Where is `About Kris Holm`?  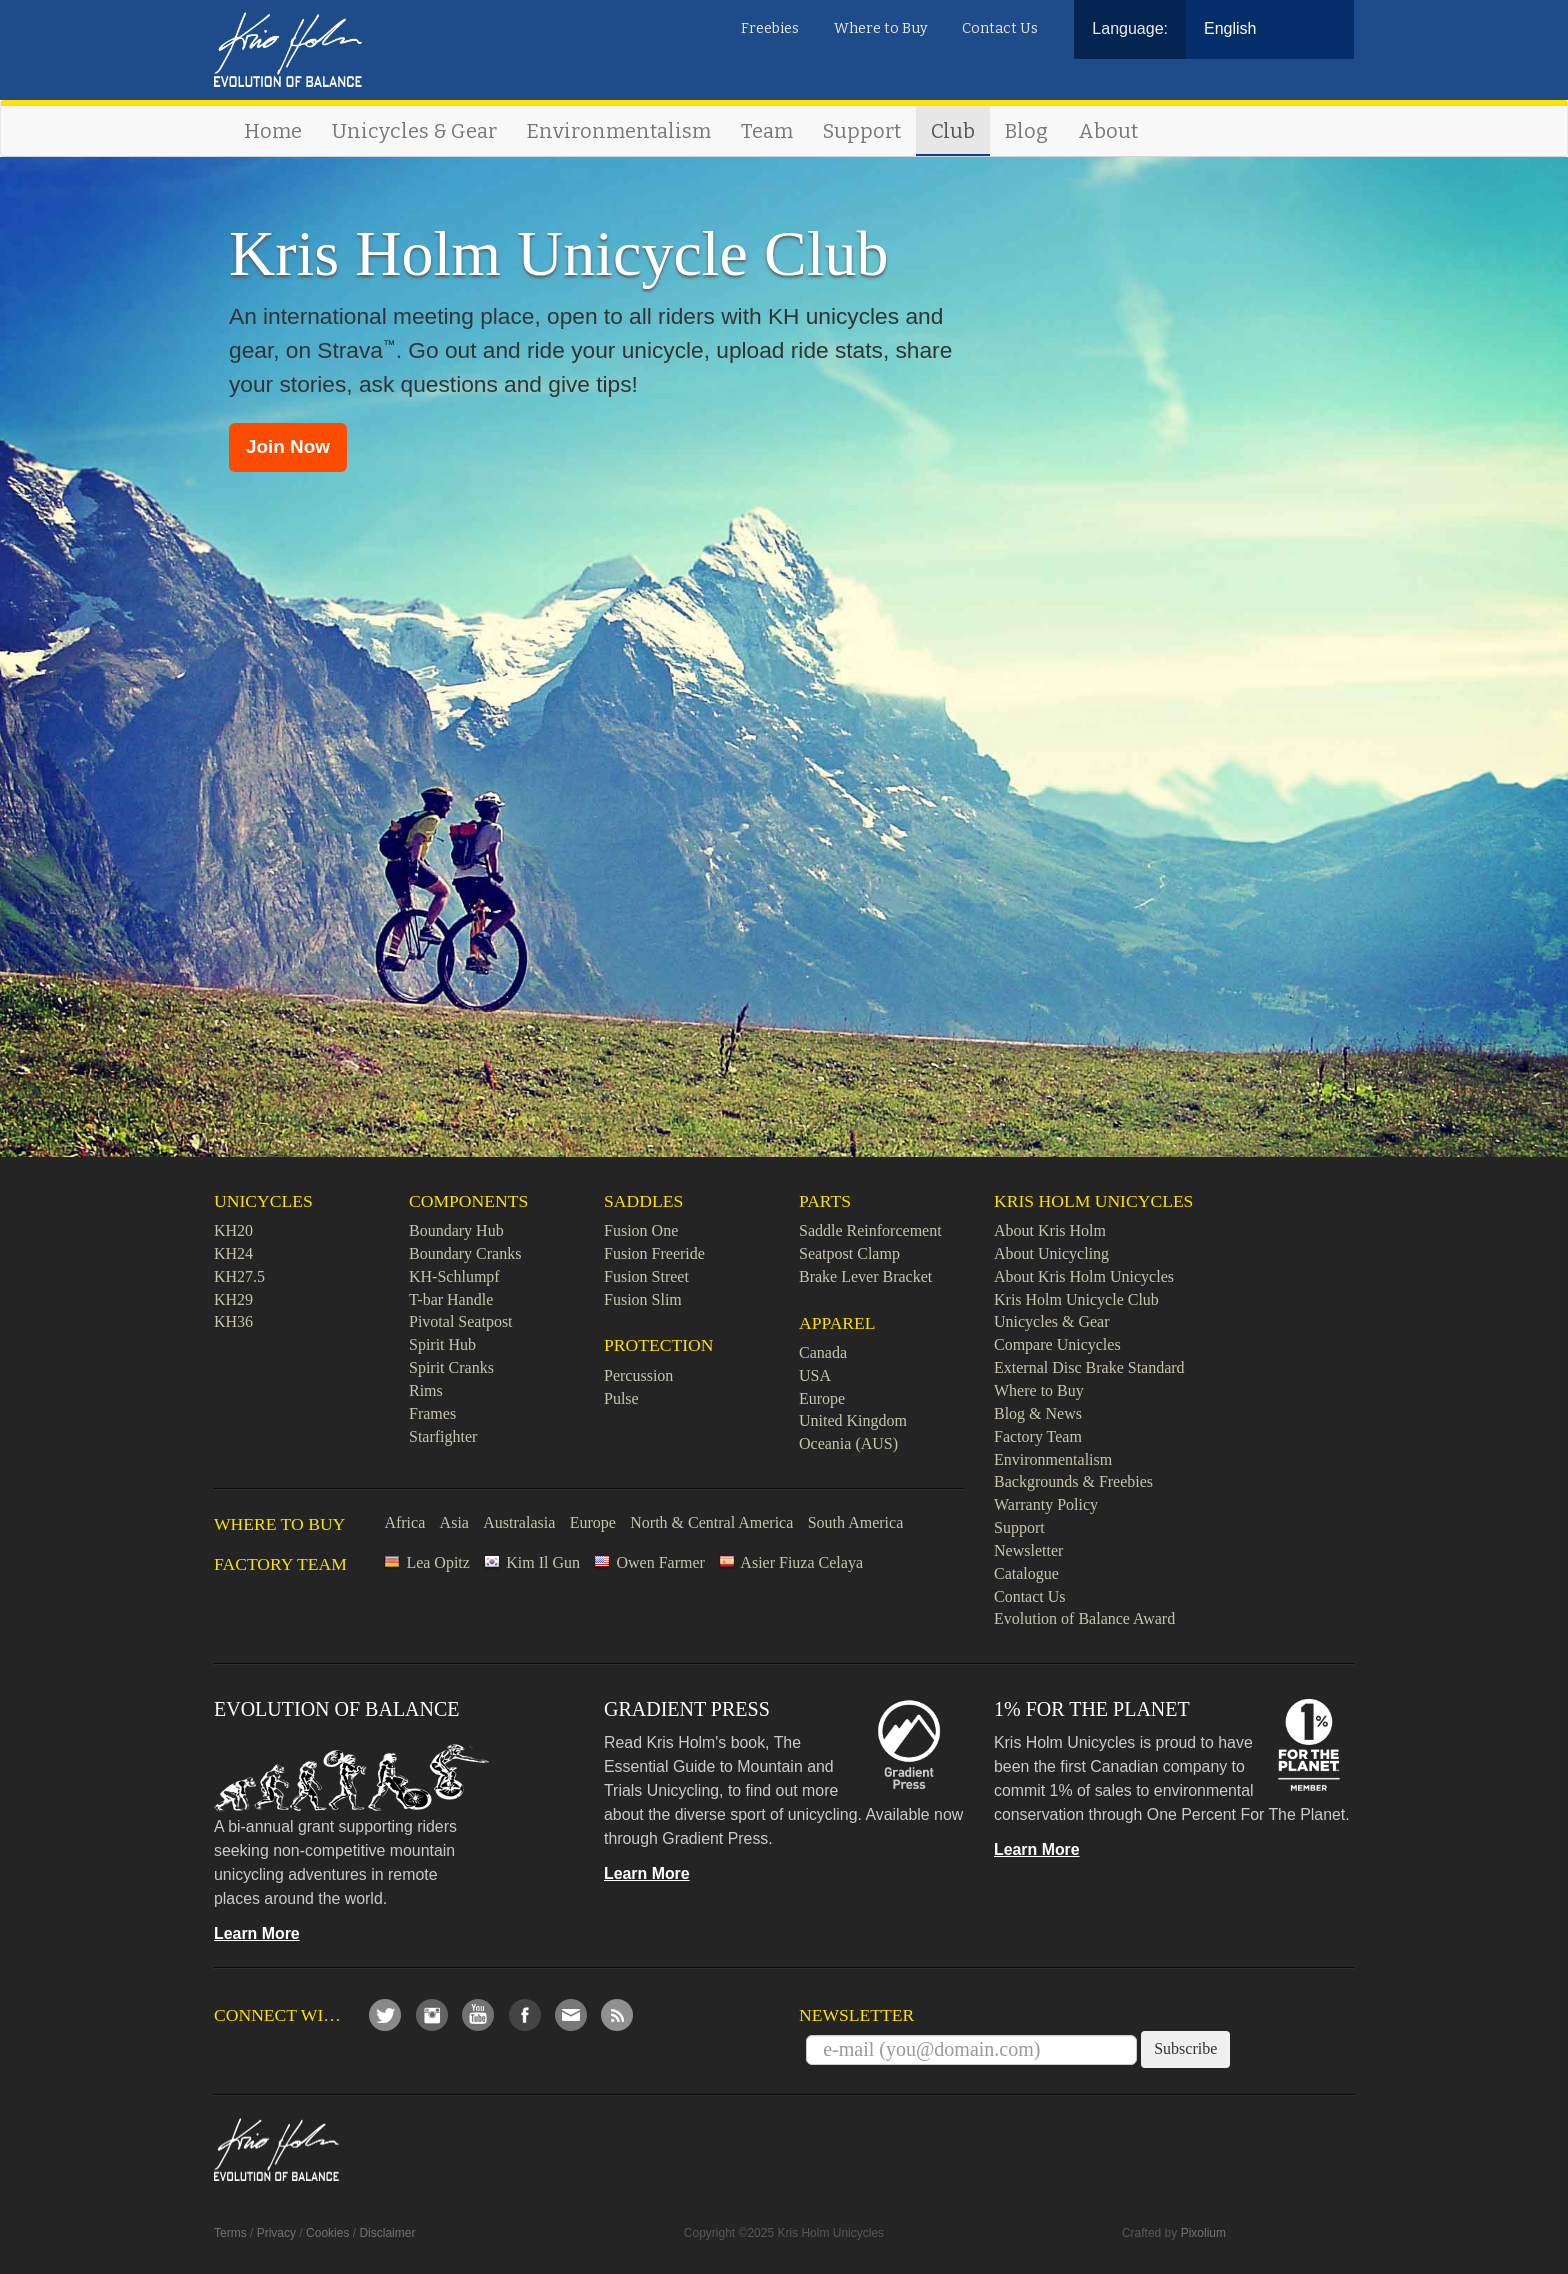
About Kris Holm is located at coordinates (1050, 1230).